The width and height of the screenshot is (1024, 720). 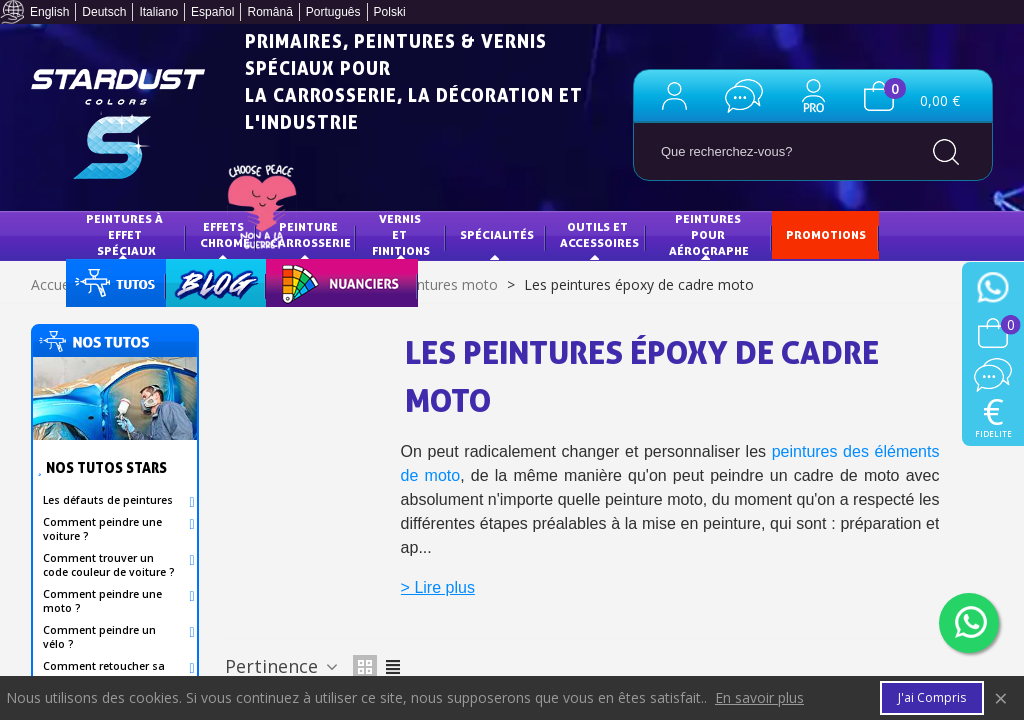 I want to click on Comment peindre une voiture ?, so click(x=102, y=529).